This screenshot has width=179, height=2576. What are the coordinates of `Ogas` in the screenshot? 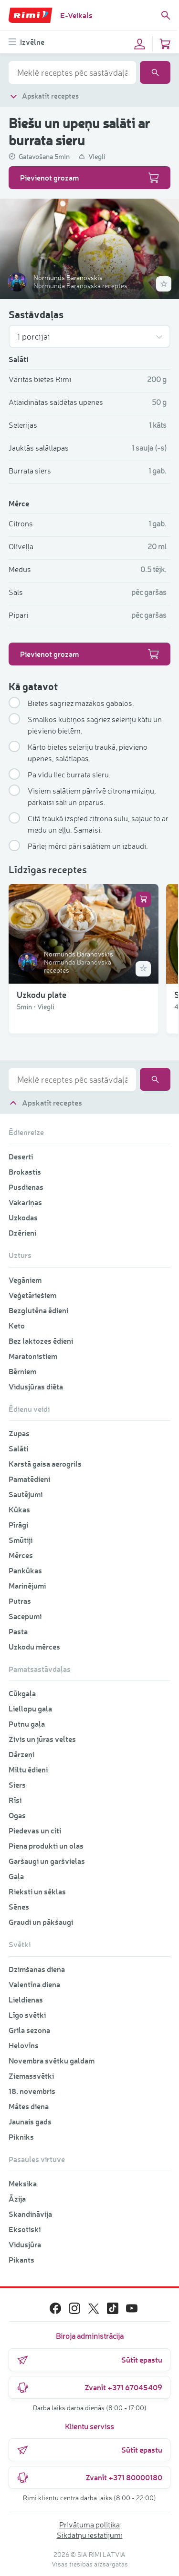 It's located at (17, 1815).